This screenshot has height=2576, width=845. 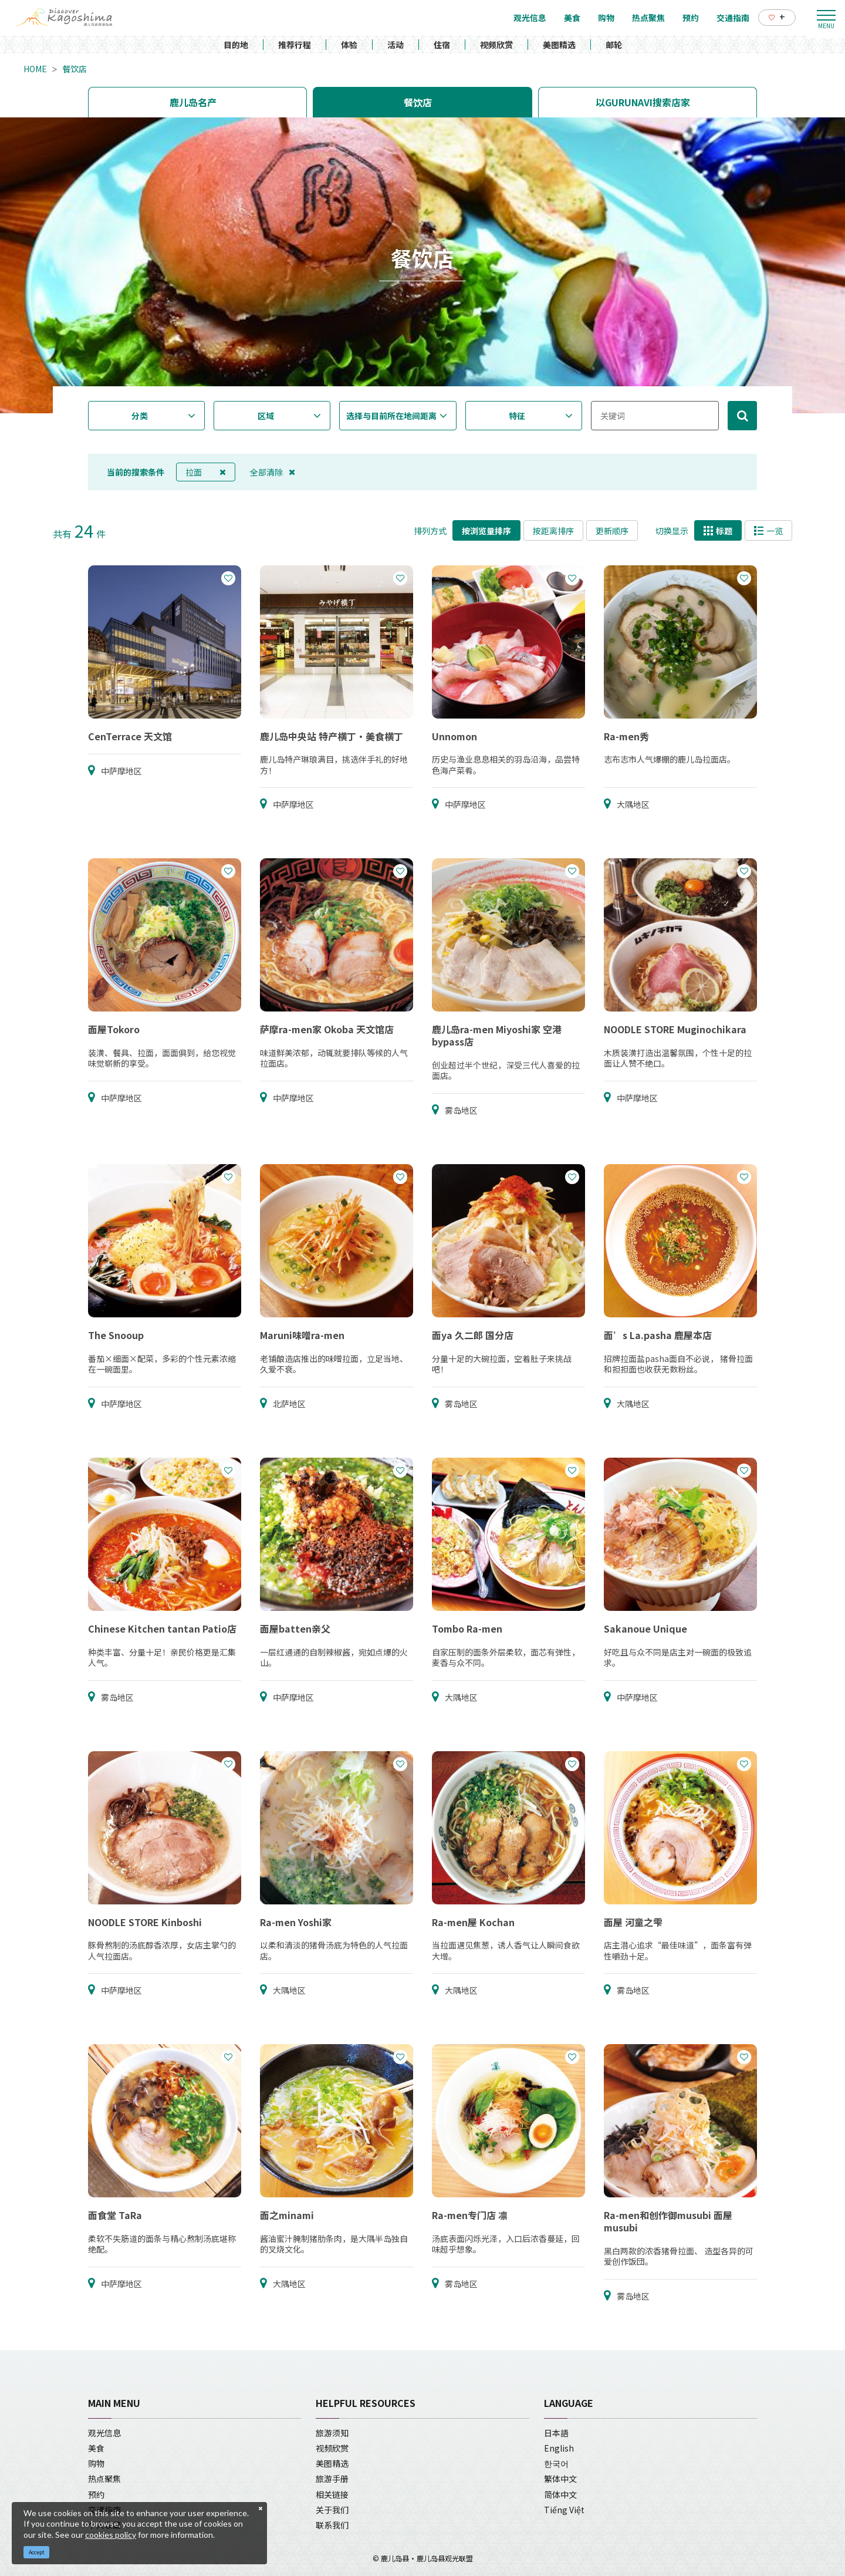 I want to click on 分类, so click(x=139, y=416).